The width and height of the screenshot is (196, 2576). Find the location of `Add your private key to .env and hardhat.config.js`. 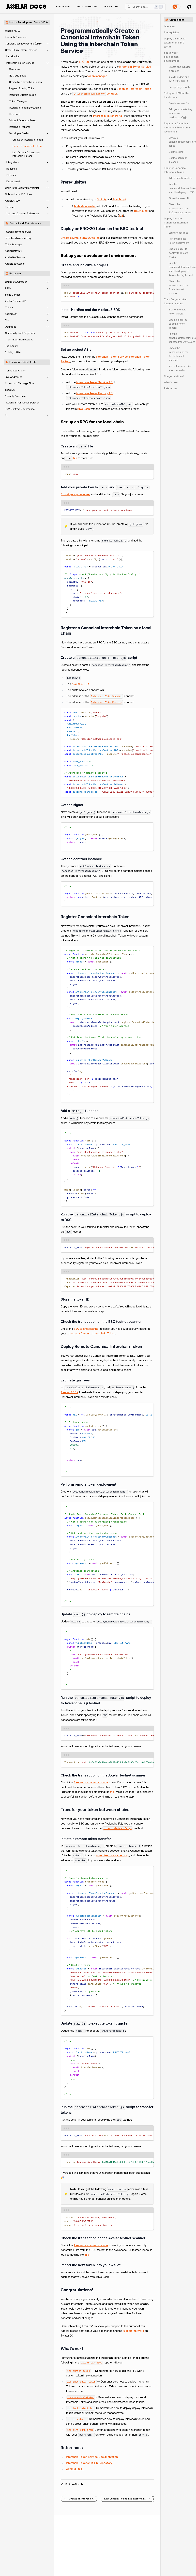

Add your private key to .env and hardhat.config.js is located at coordinates (180, 113).